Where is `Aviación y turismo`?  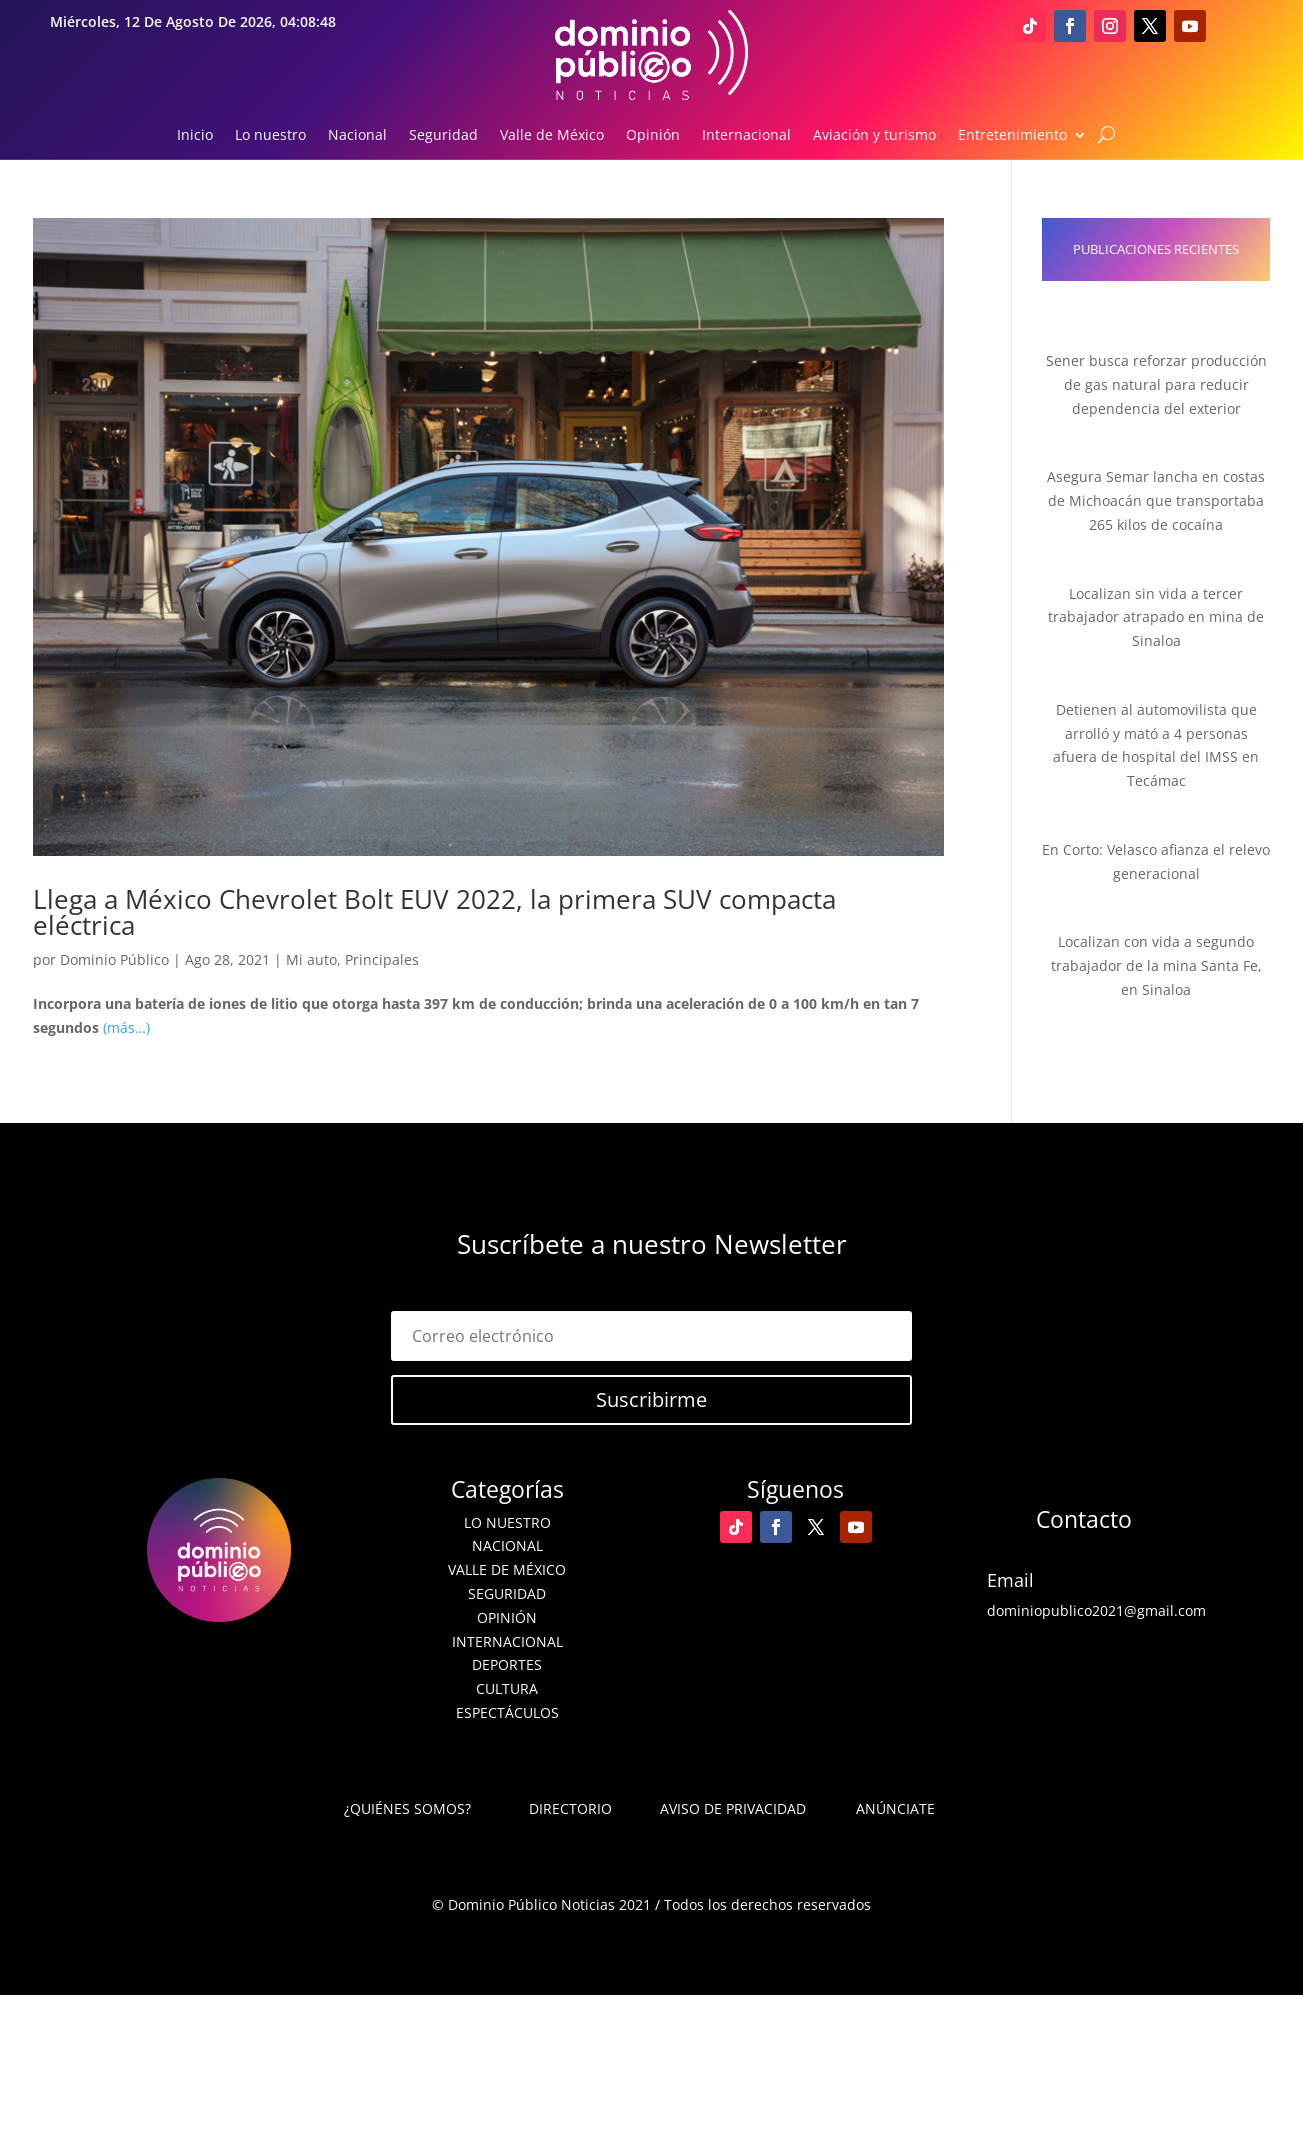
Aviación y turismo is located at coordinates (874, 136).